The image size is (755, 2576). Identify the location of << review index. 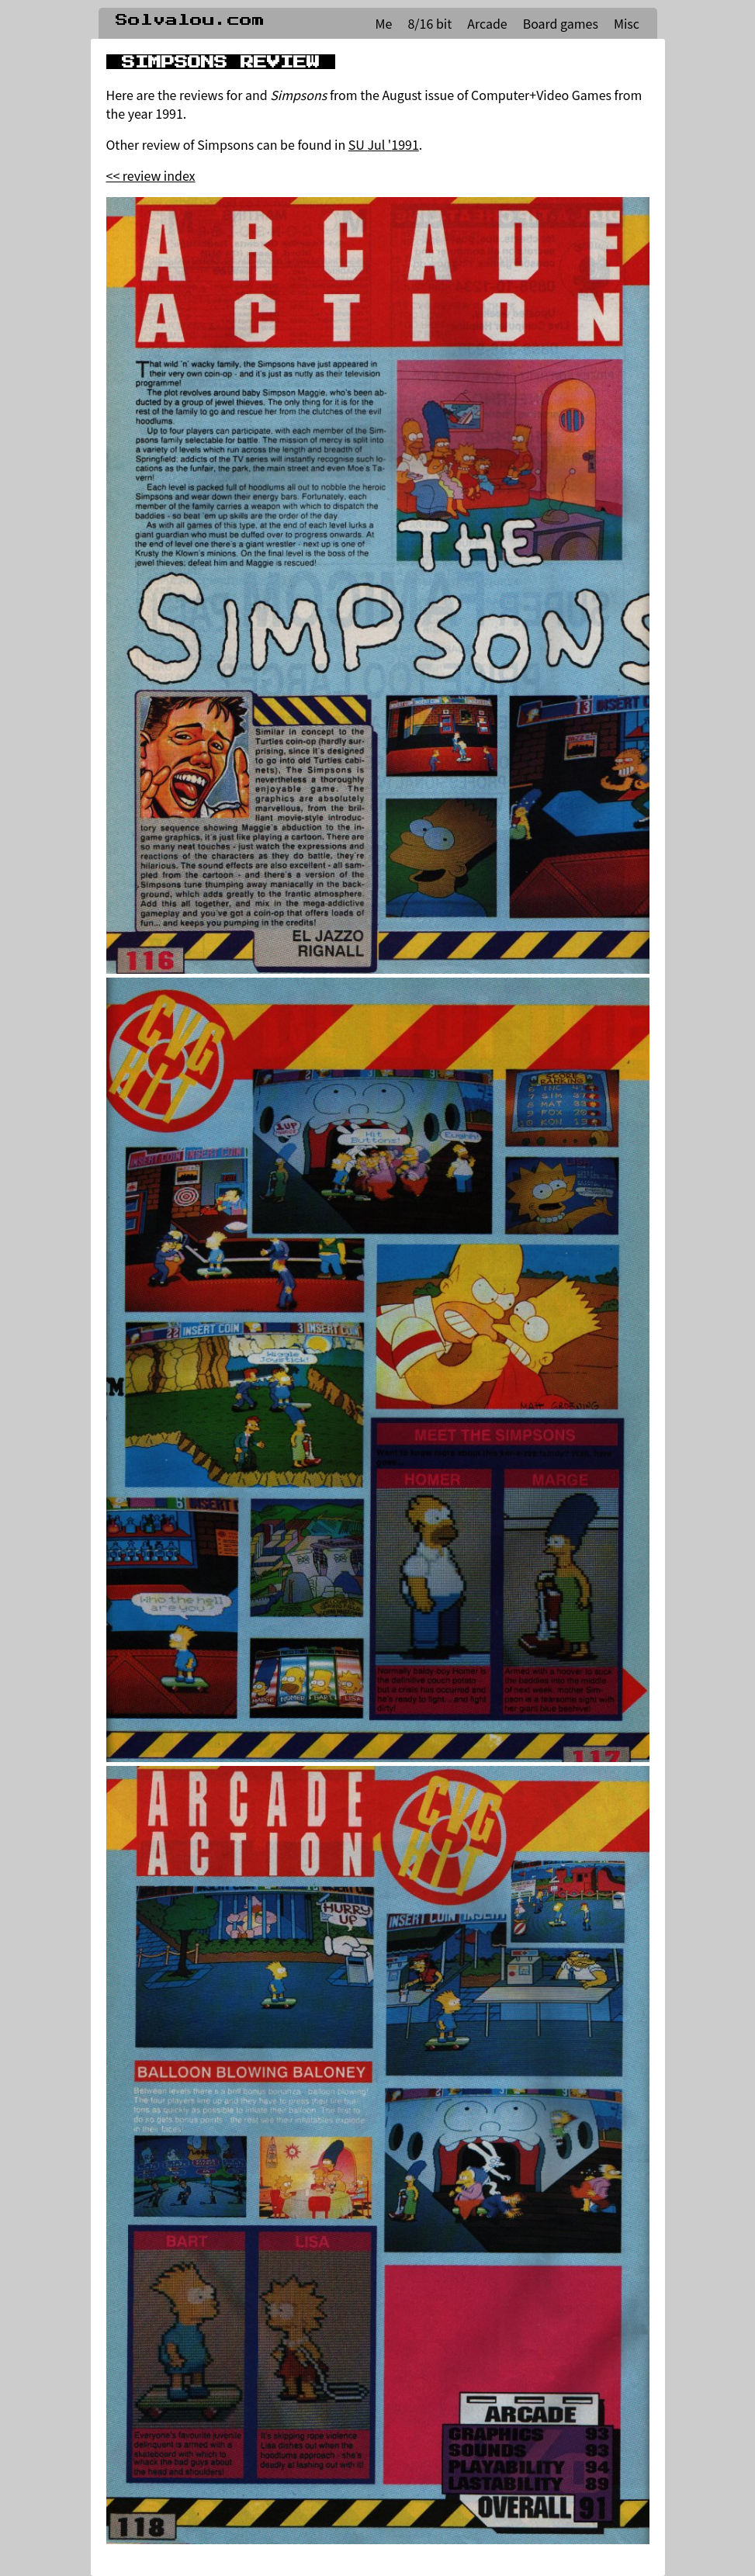
(151, 175).